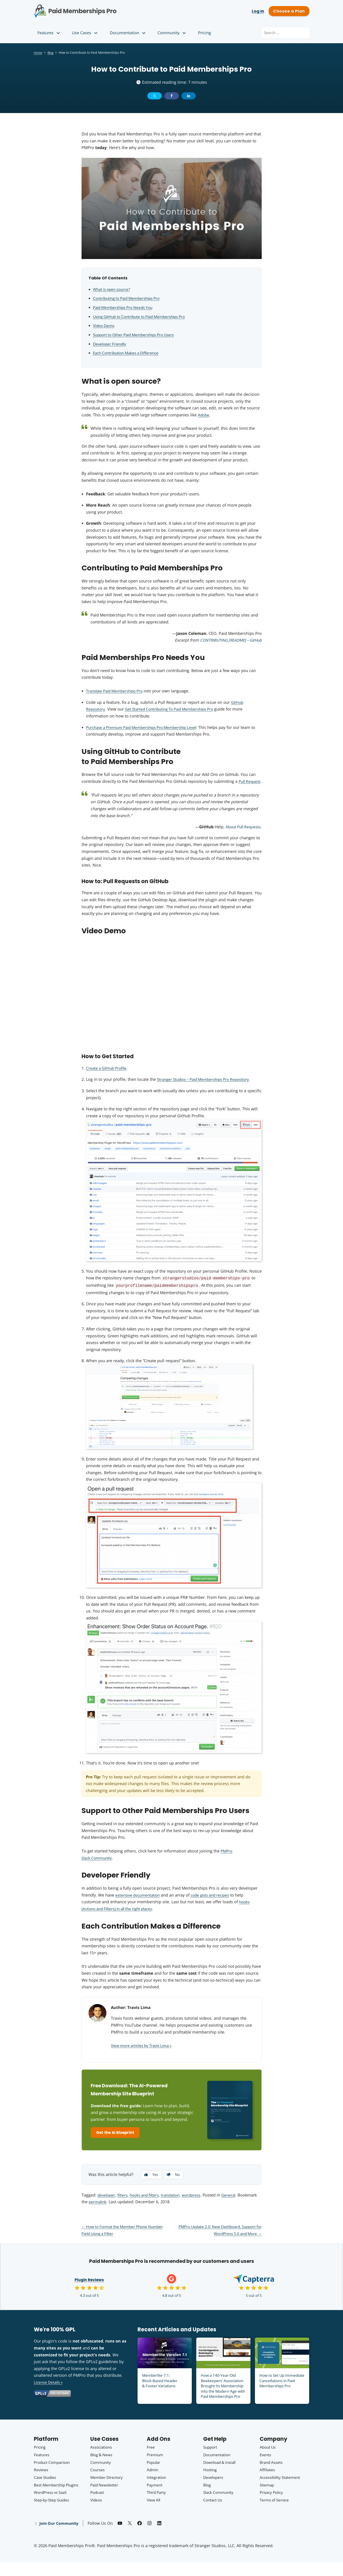 The width and height of the screenshot is (343, 2576). What do you see at coordinates (161, 2387) in the screenshot?
I see `Memberlite 7.1: Block-Based Header & Footer Variations` at bounding box center [161, 2387].